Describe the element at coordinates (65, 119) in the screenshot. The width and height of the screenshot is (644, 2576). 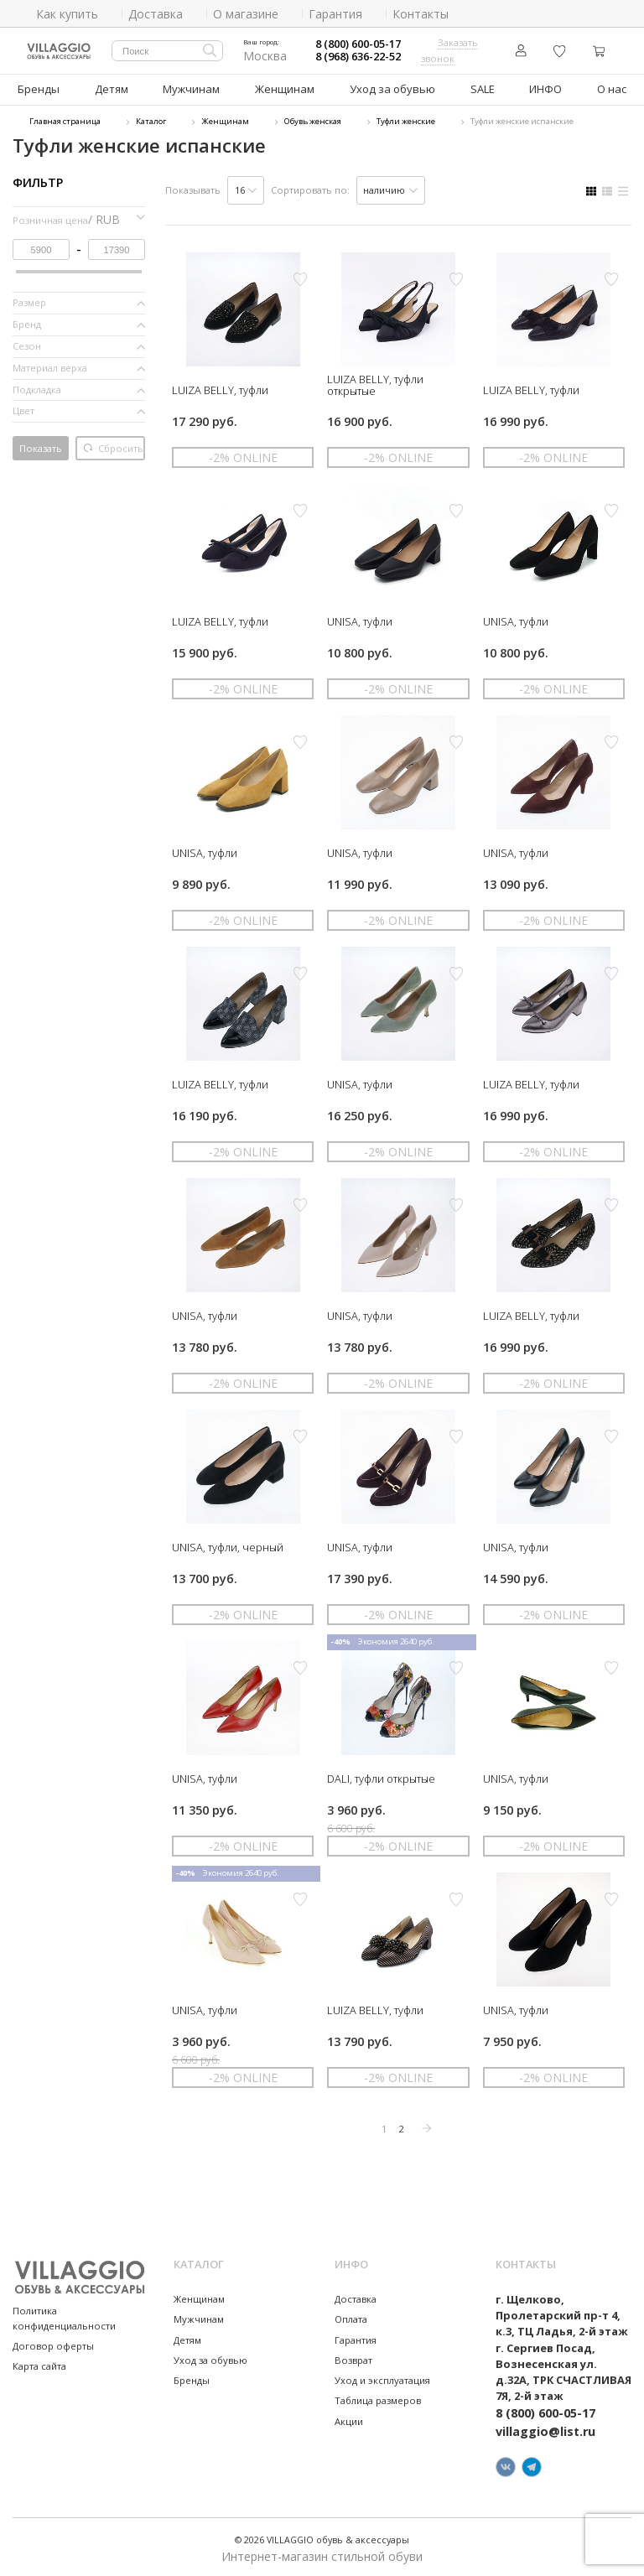
I see `Главная страница` at that location.